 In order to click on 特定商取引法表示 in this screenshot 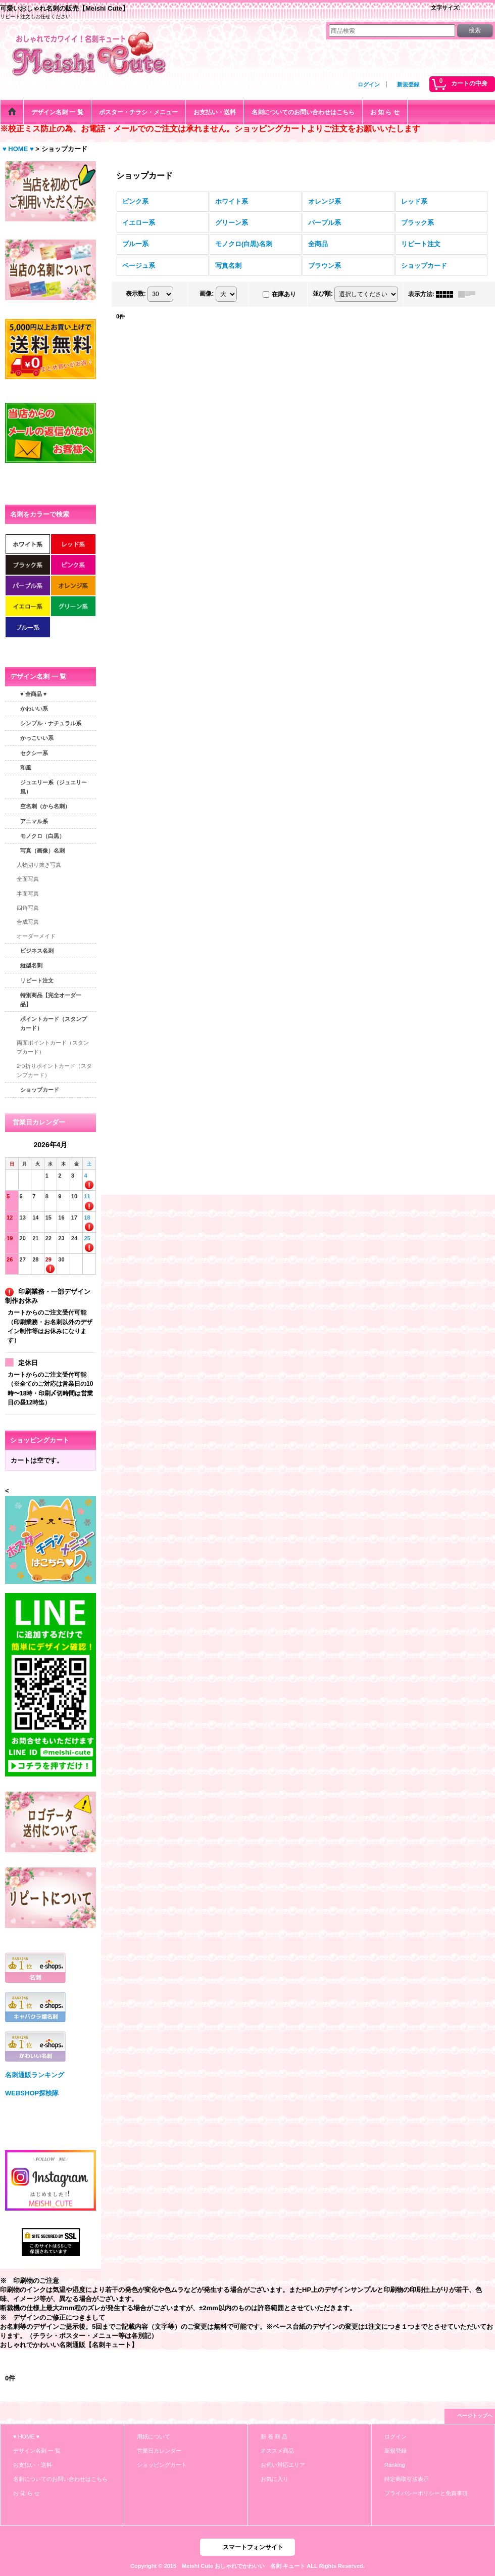, I will do `click(406, 2479)`.